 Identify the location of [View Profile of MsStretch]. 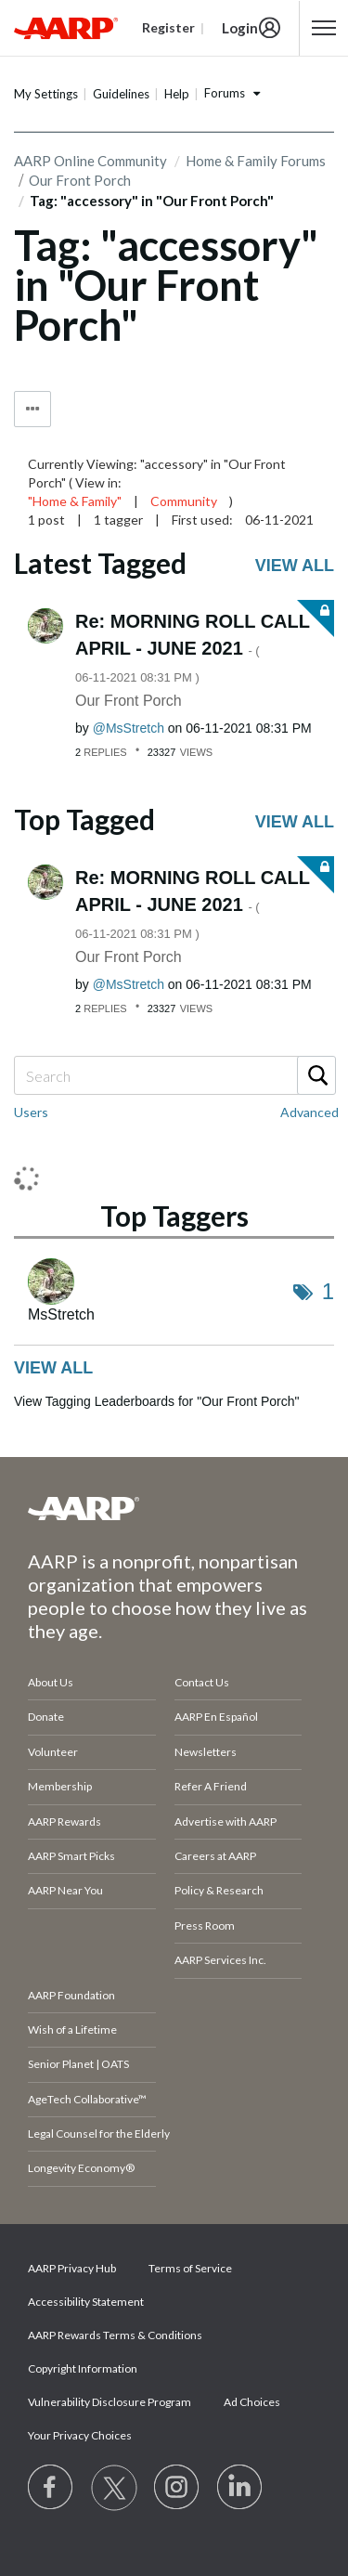
(128, 728).